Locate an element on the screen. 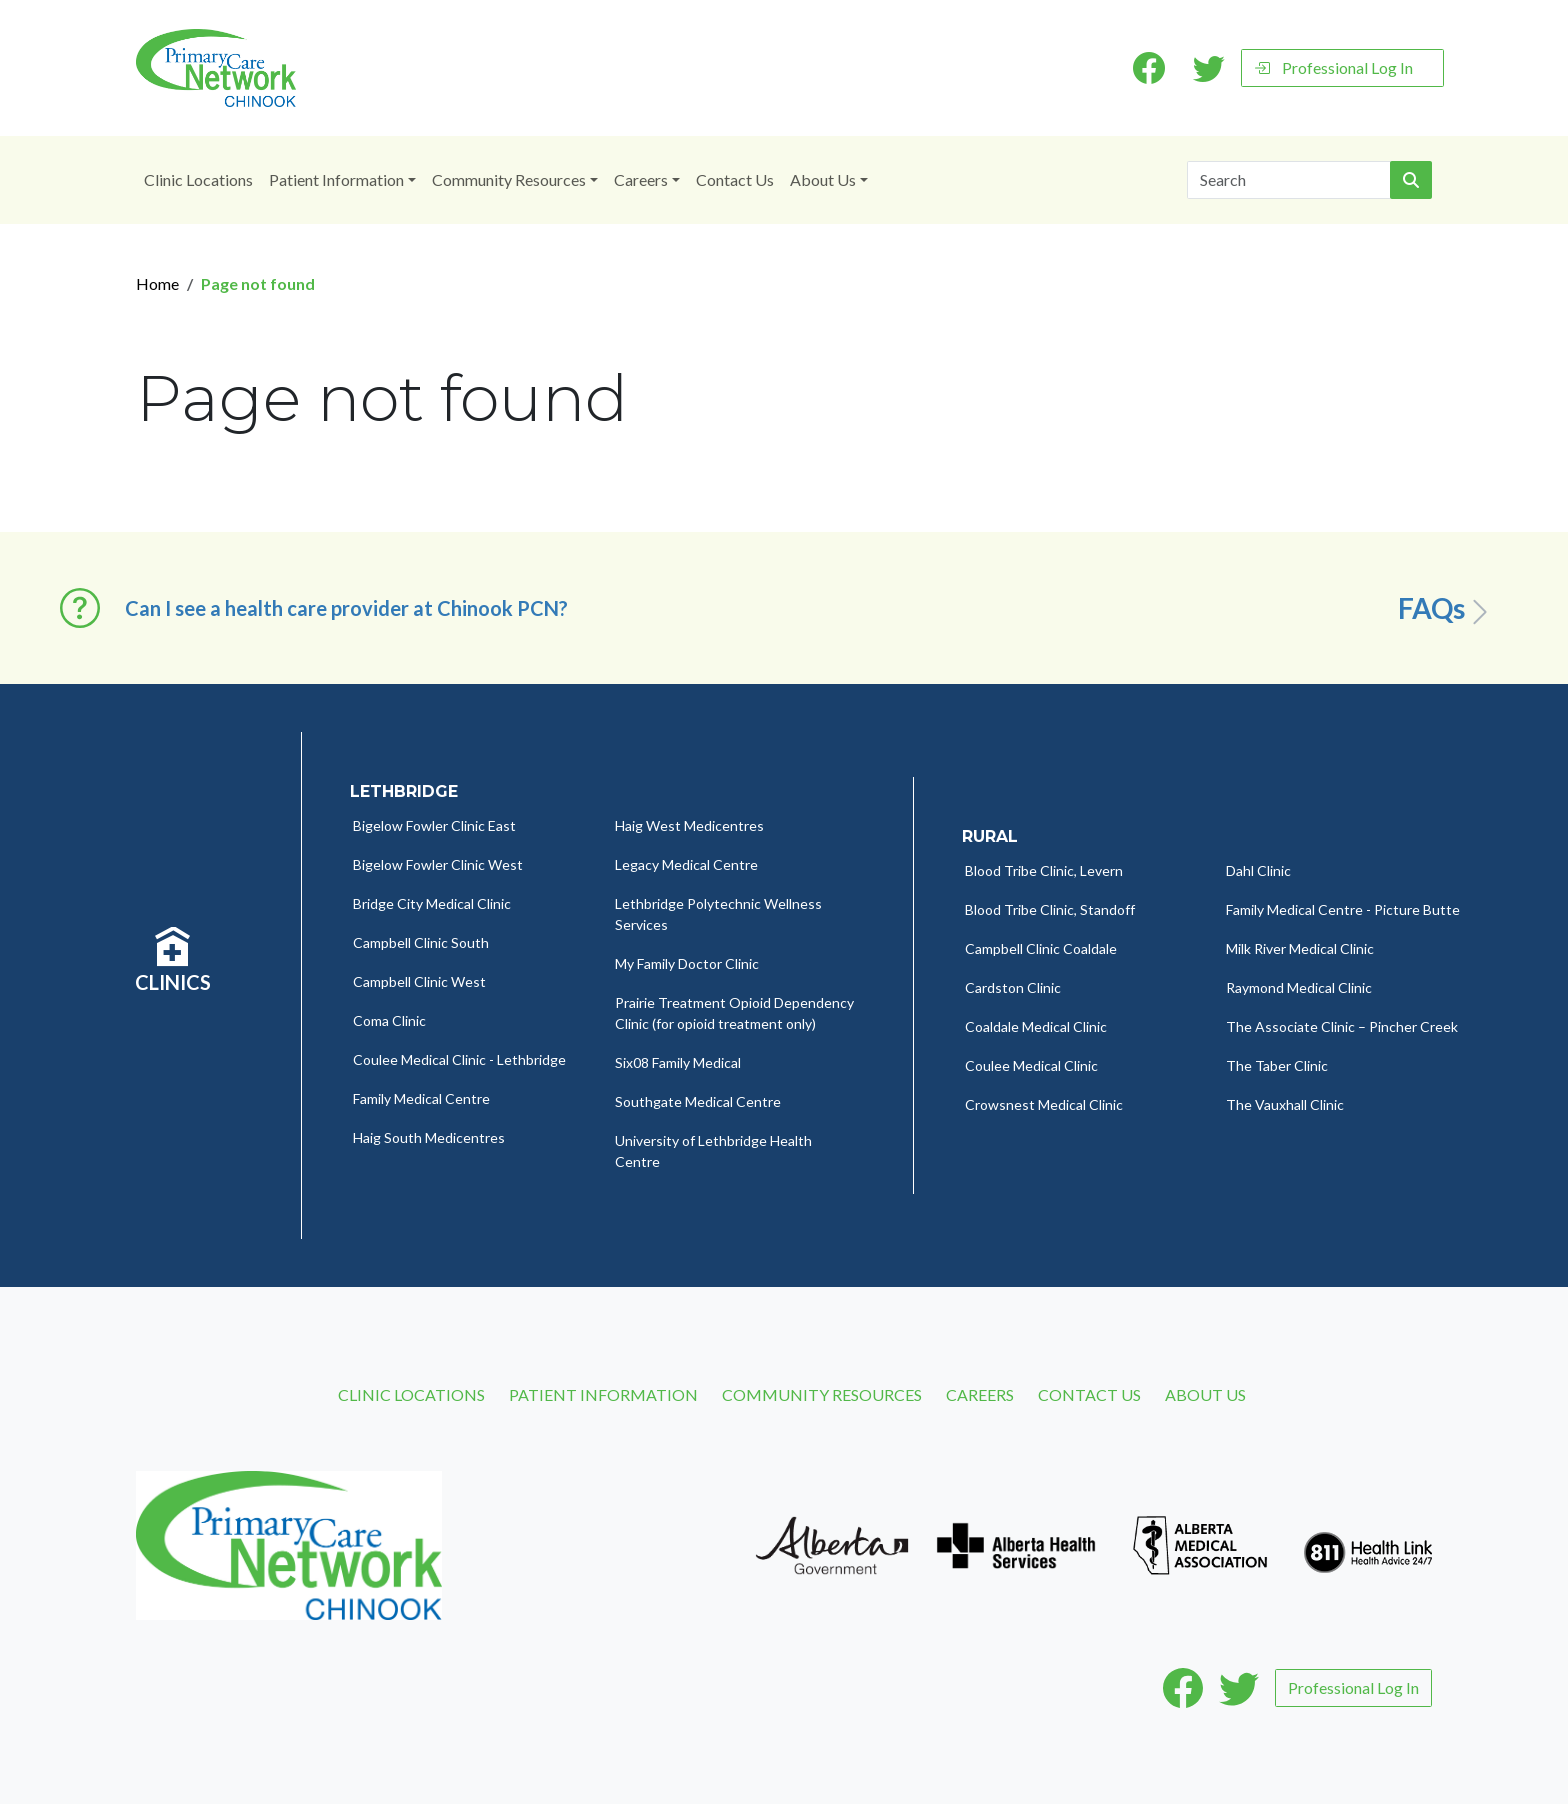  Careers is located at coordinates (641, 179).